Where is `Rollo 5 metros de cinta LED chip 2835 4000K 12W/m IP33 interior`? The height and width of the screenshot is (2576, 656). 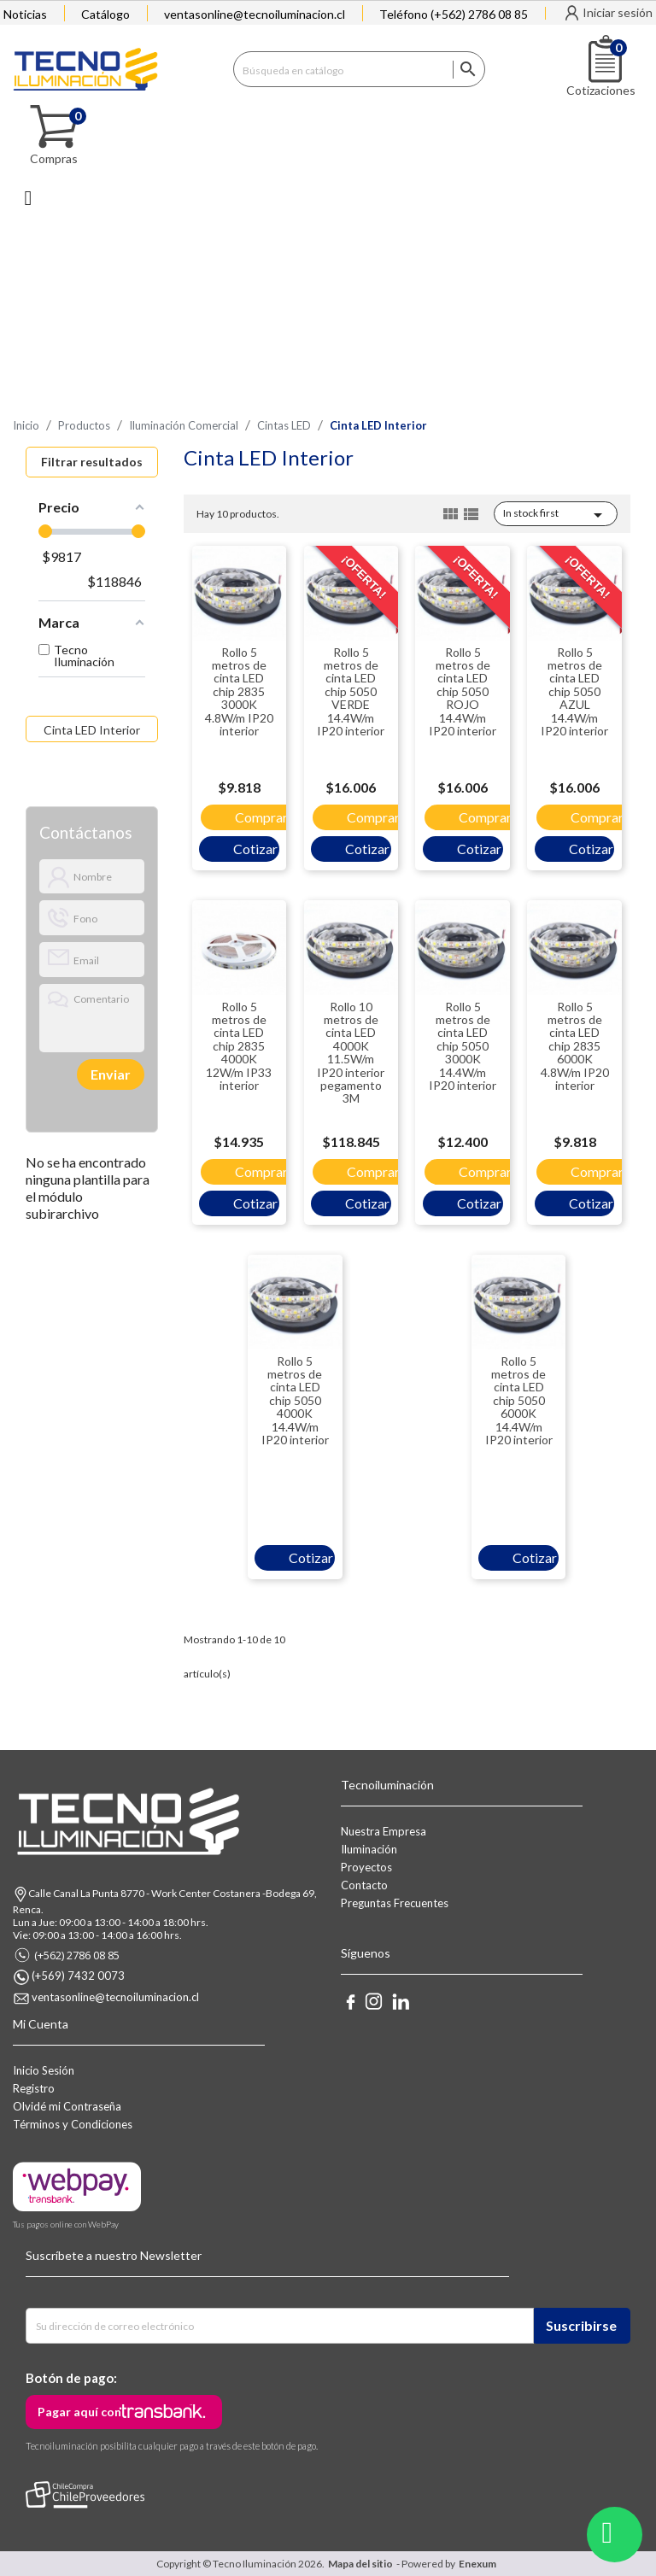
Rollo 5 metros de cinta LED chip 2835 4000K 12W/m IP33 interior is located at coordinates (239, 1045).